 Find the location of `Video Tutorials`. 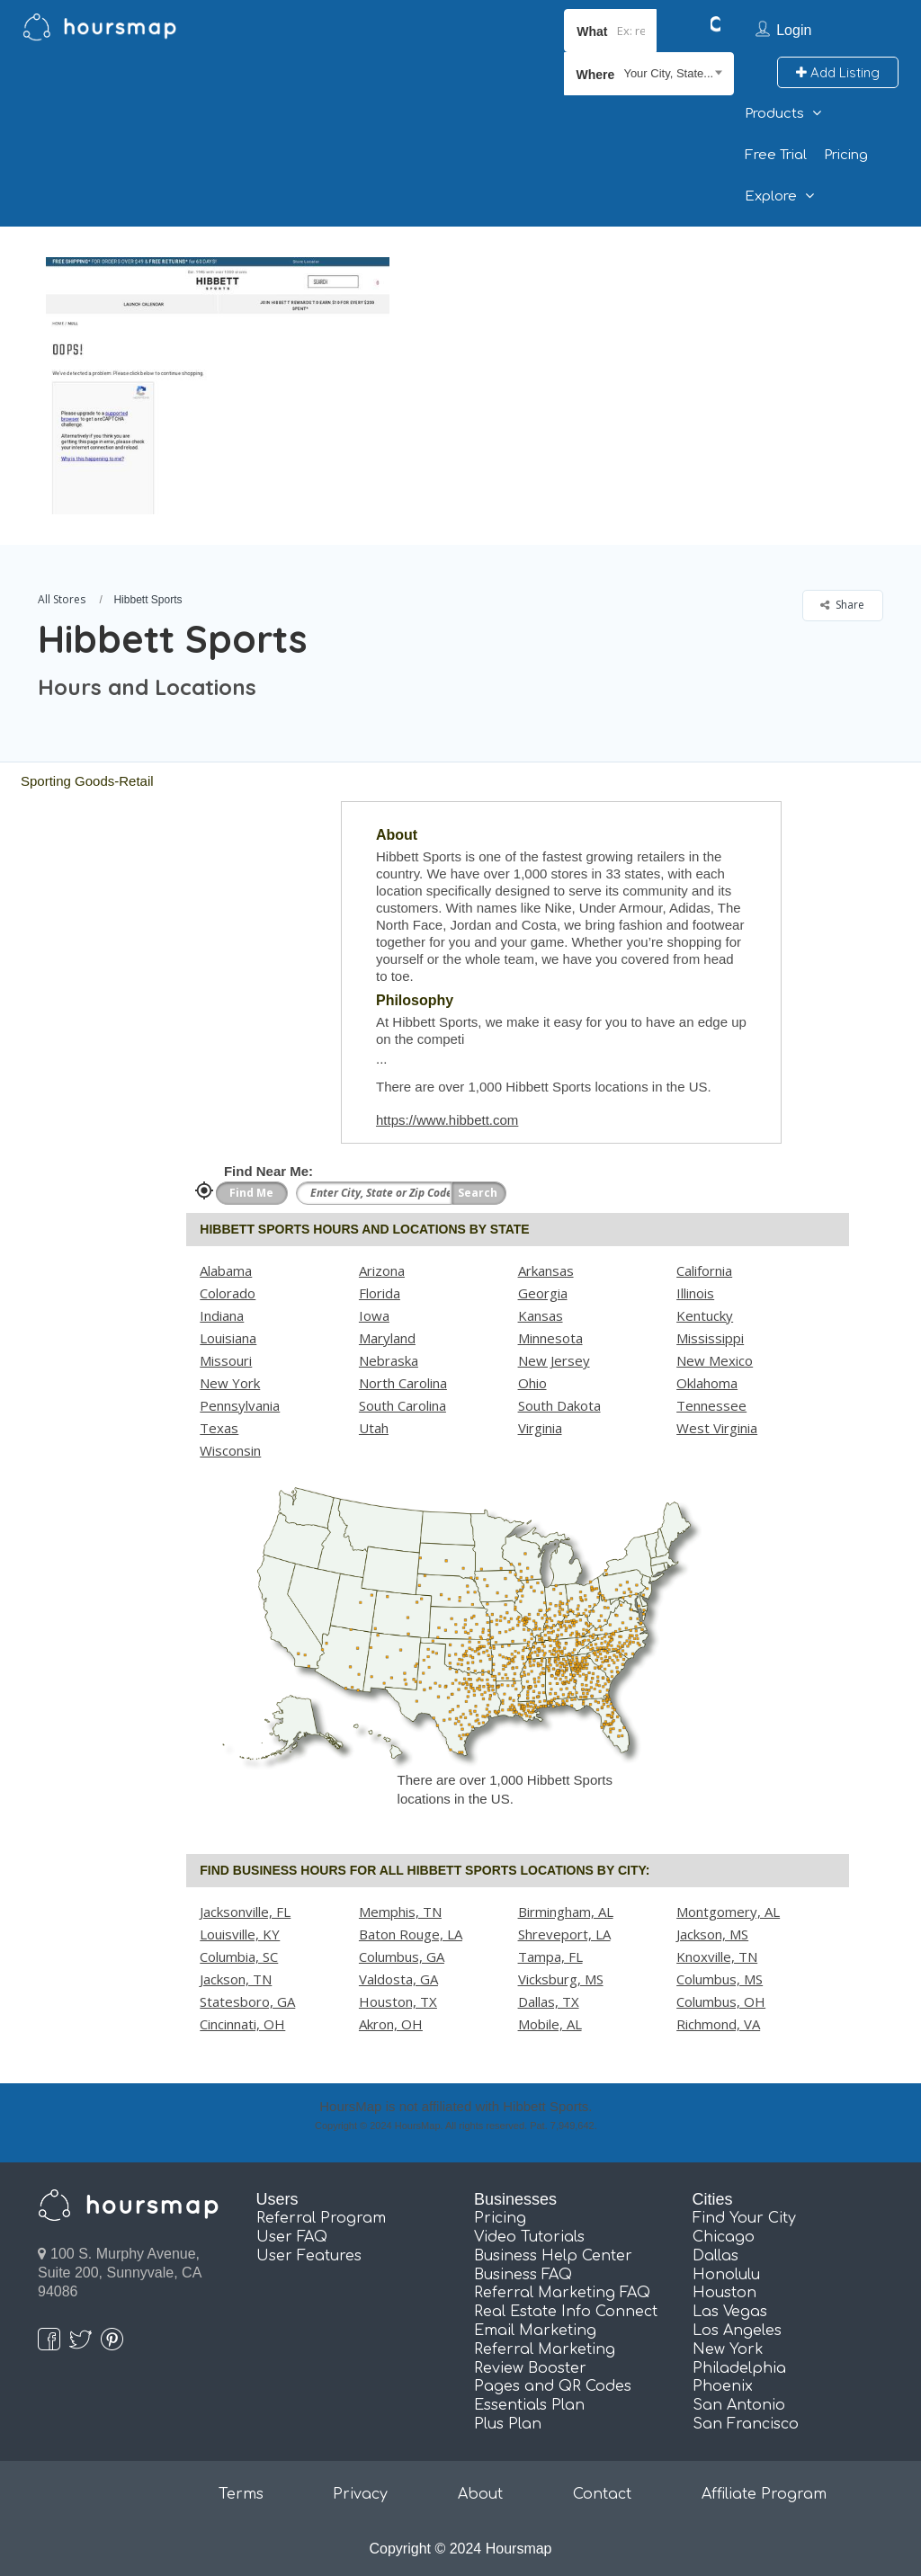

Video Tutorials is located at coordinates (529, 2237).